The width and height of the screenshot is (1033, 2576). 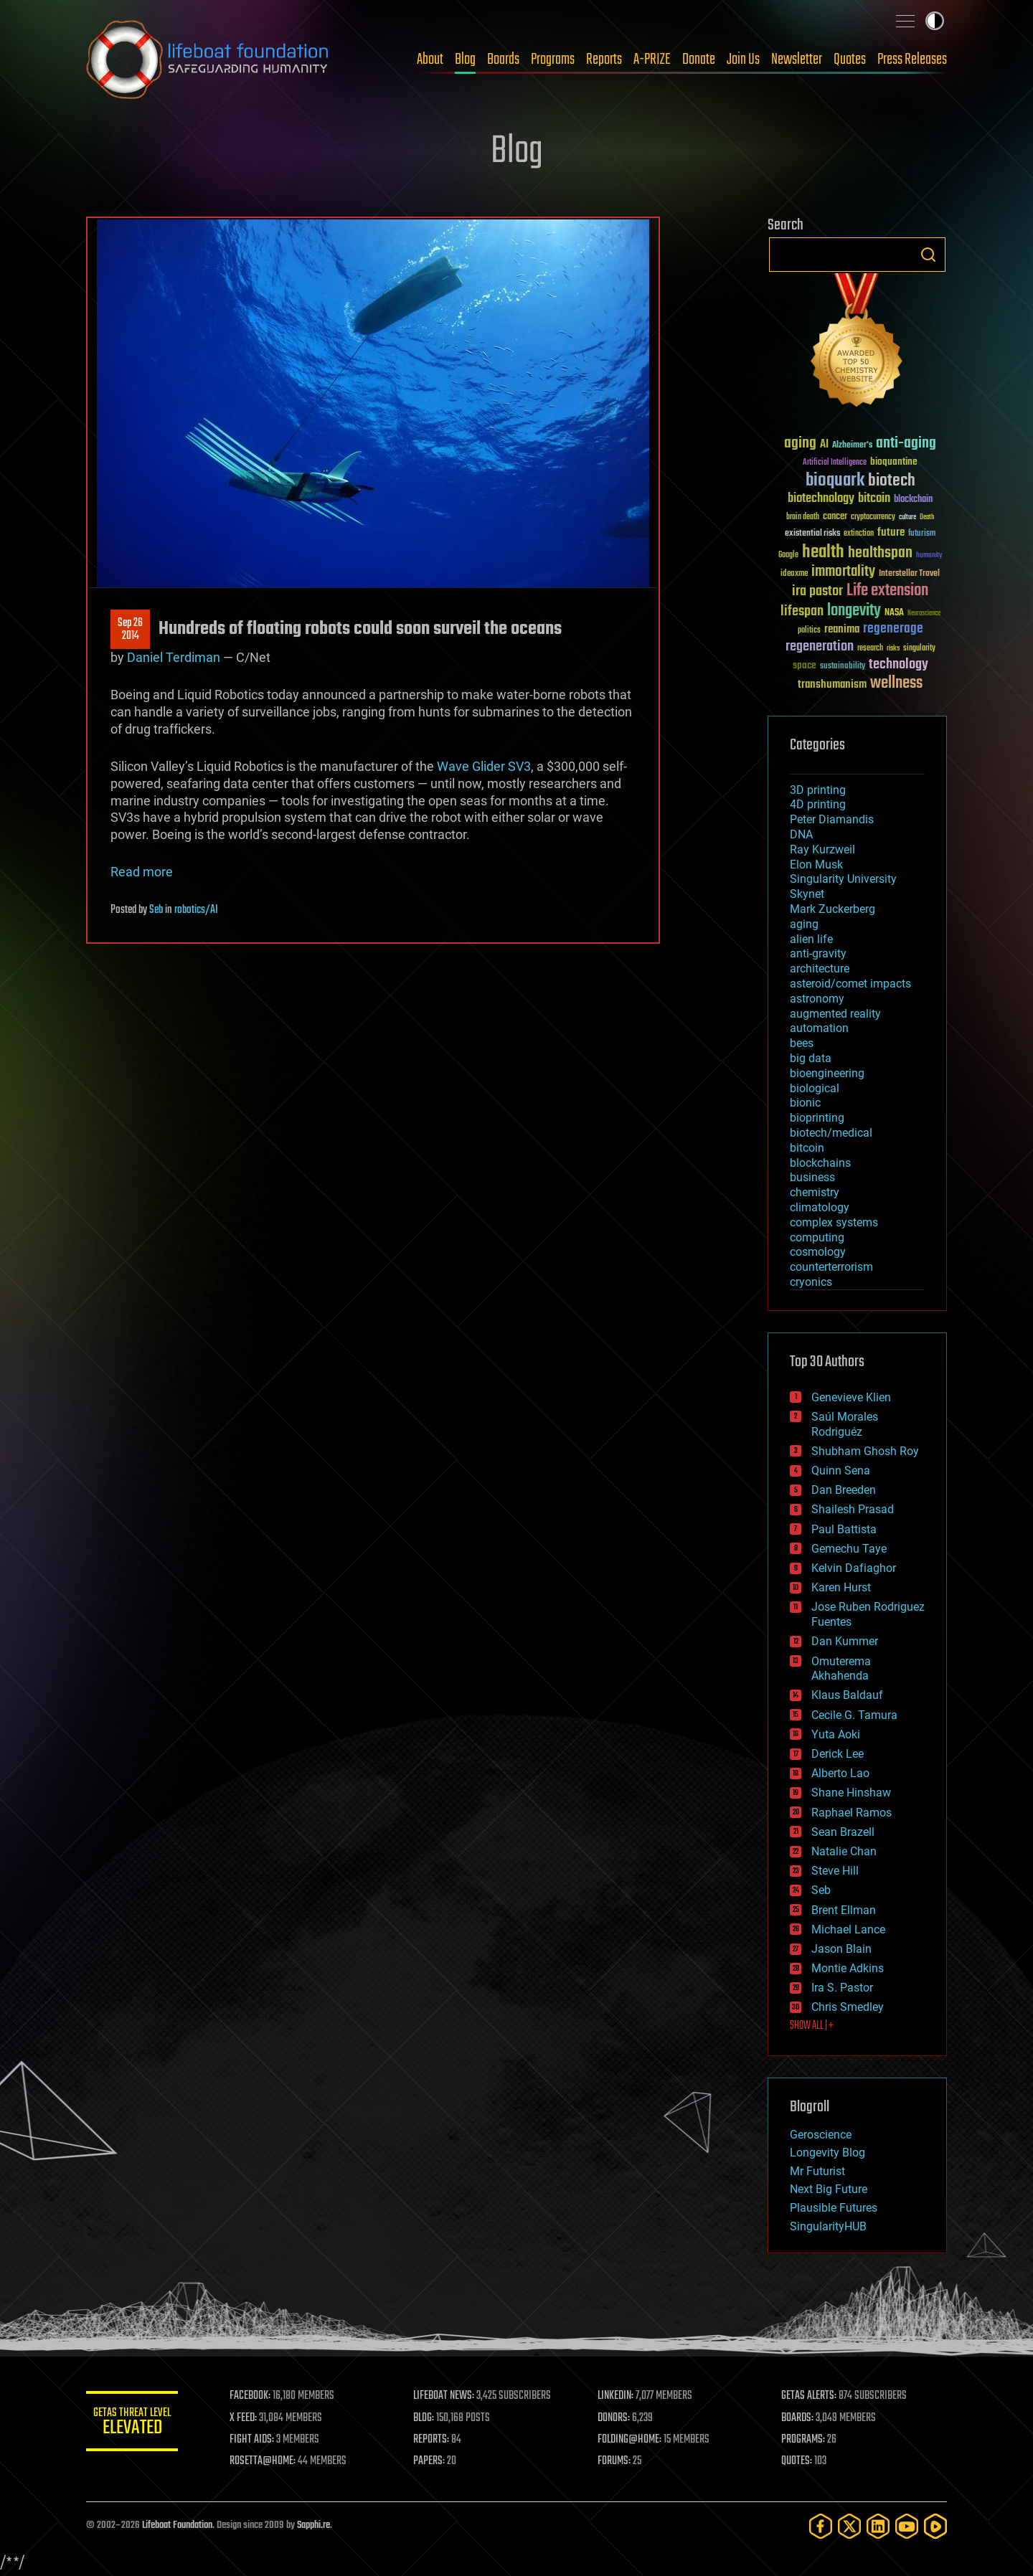 I want to click on Elon Musk, so click(x=816, y=864).